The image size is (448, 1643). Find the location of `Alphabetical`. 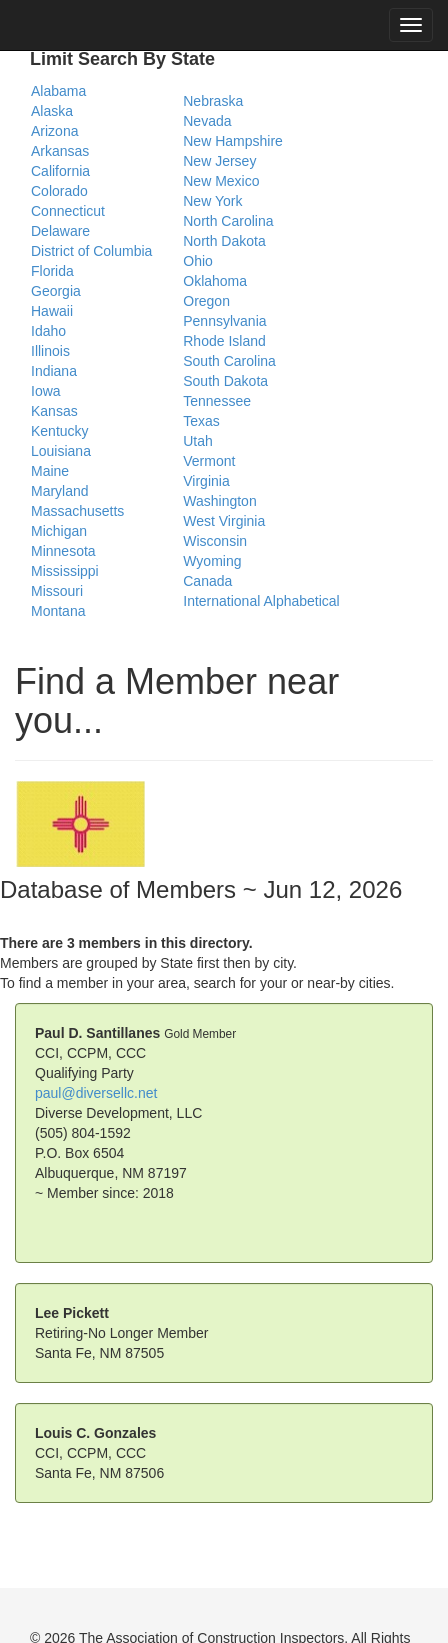

Alphabetical is located at coordinates (301, 601).